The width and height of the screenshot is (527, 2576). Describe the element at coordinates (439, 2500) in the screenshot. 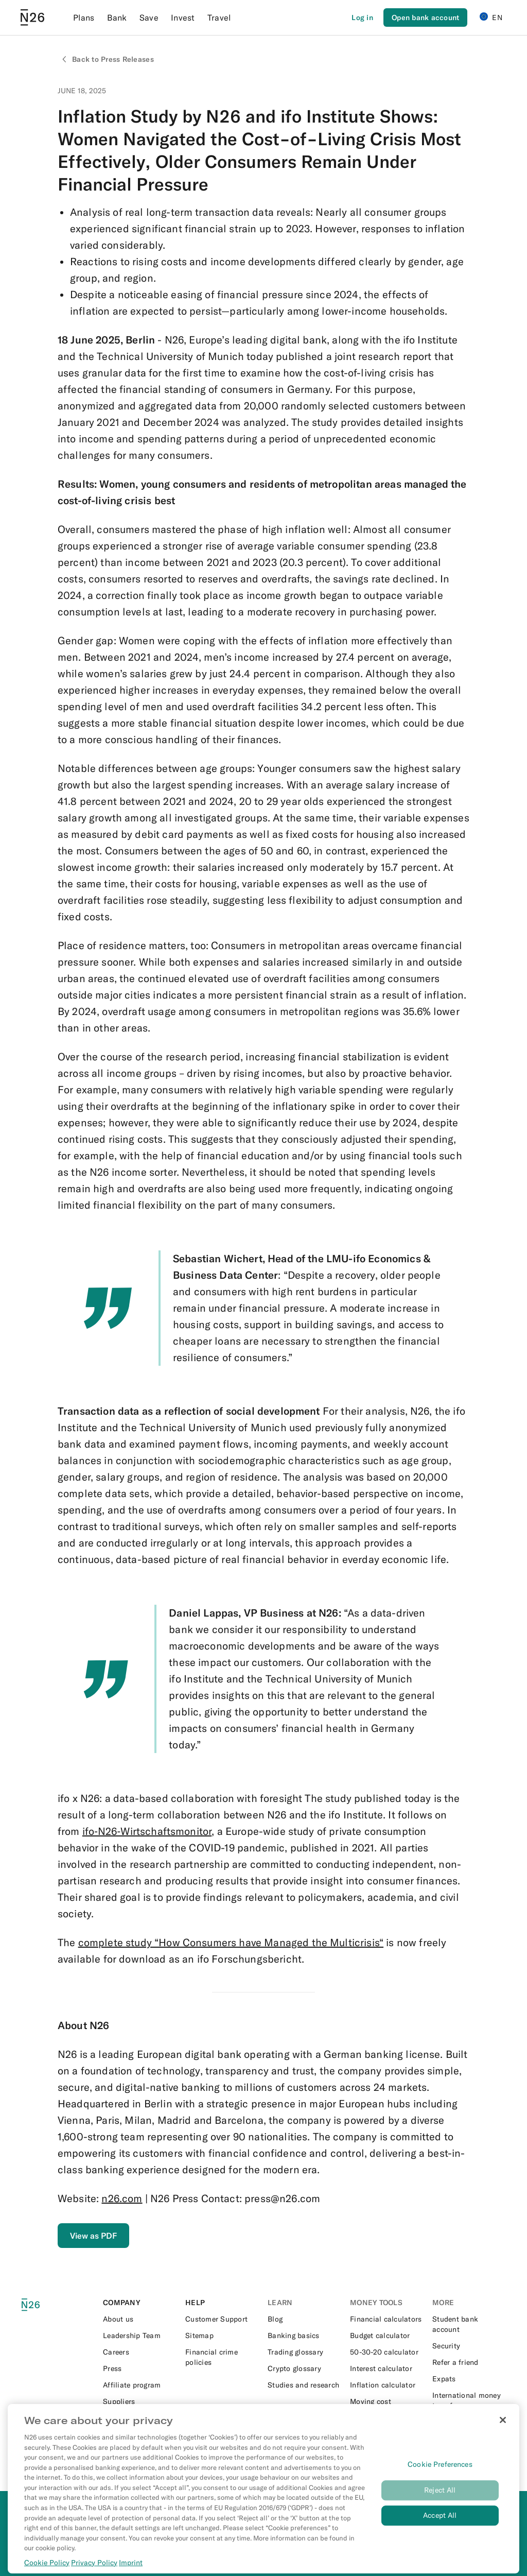

I see `Reject All` at that location.